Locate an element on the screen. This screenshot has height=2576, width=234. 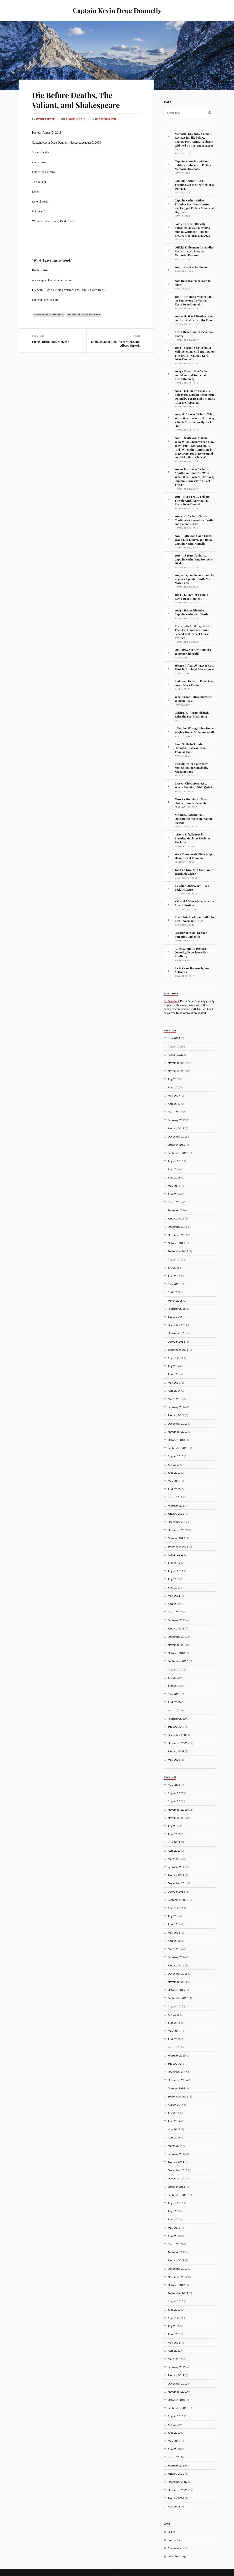
Captain Kevin Drue Donnelly is located at coordinates (117, 10).